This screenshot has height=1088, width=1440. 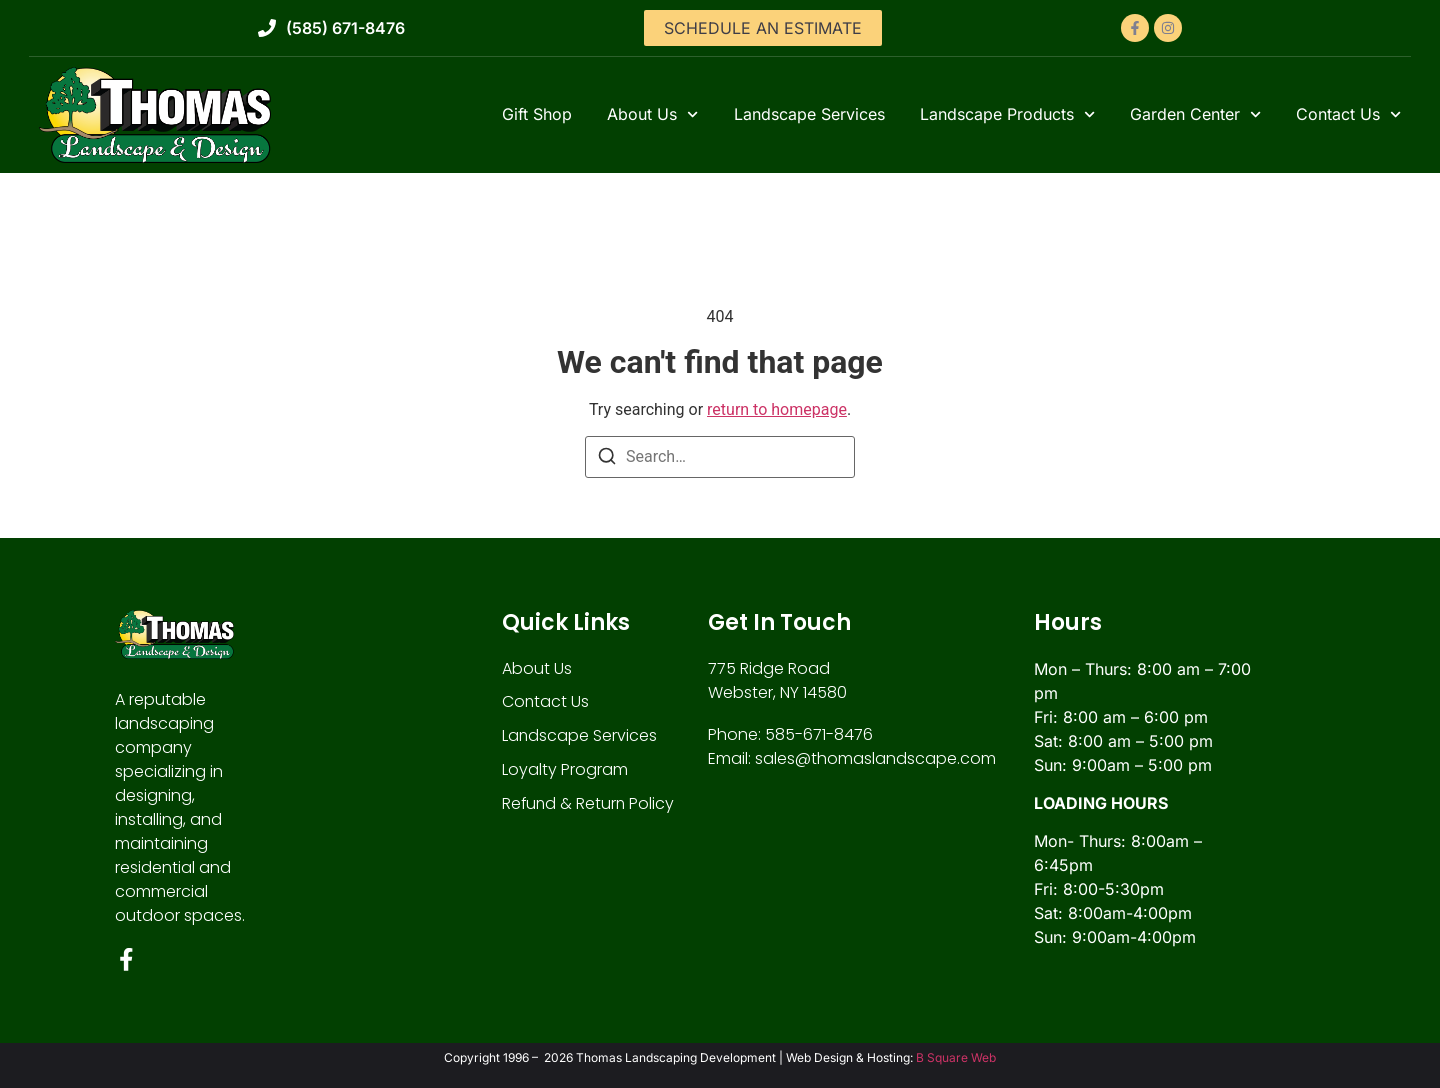 I want to click on About Us, so click(x=652, y=114).